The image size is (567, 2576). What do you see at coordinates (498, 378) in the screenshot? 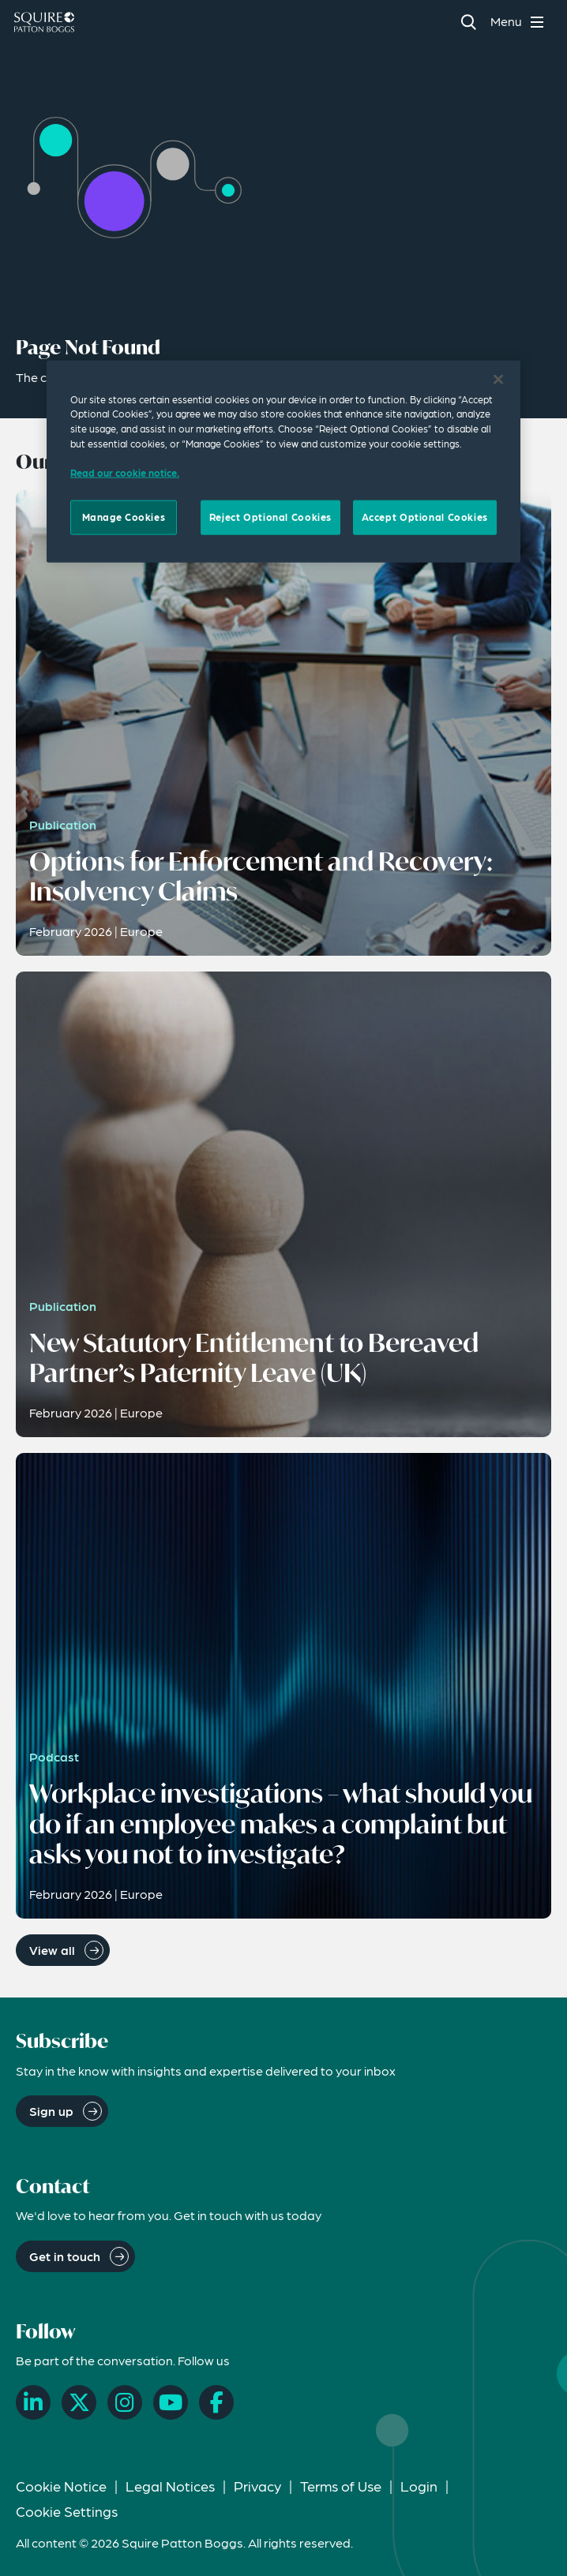
I see `[Close]` at bounding box center [498, 378].